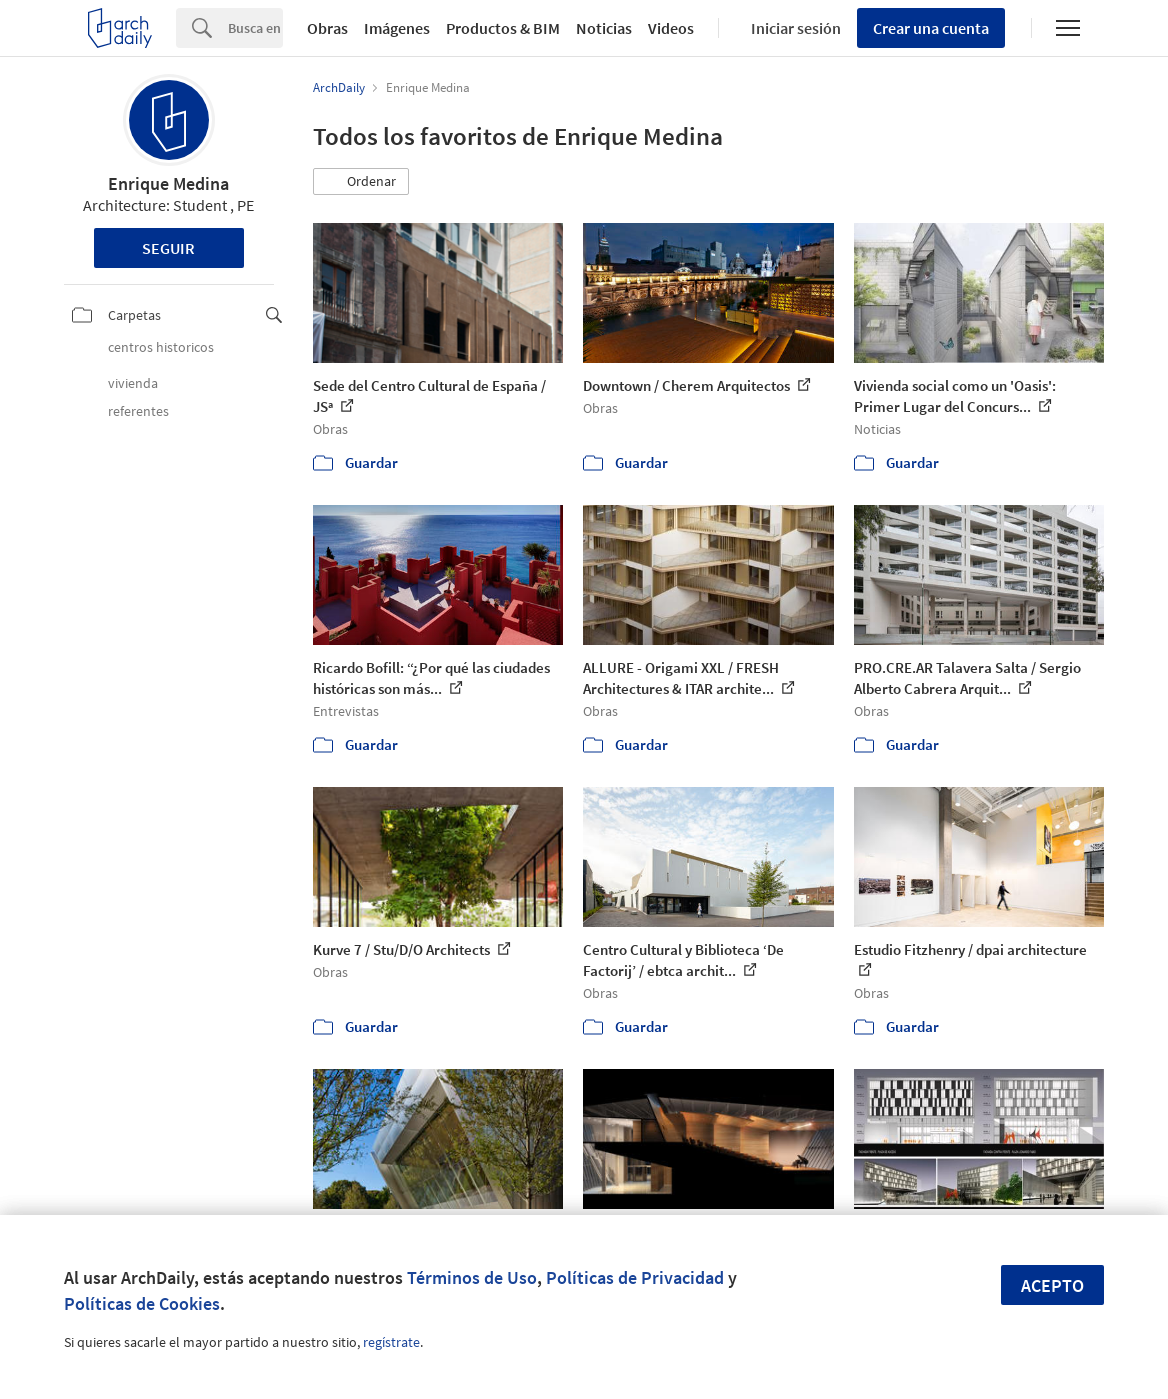 Image resolution: width=1168 pixels, height=1399 pixels. Describe the element at coordinates (671, 28) in the screenshot. I see `Videos` at that location.